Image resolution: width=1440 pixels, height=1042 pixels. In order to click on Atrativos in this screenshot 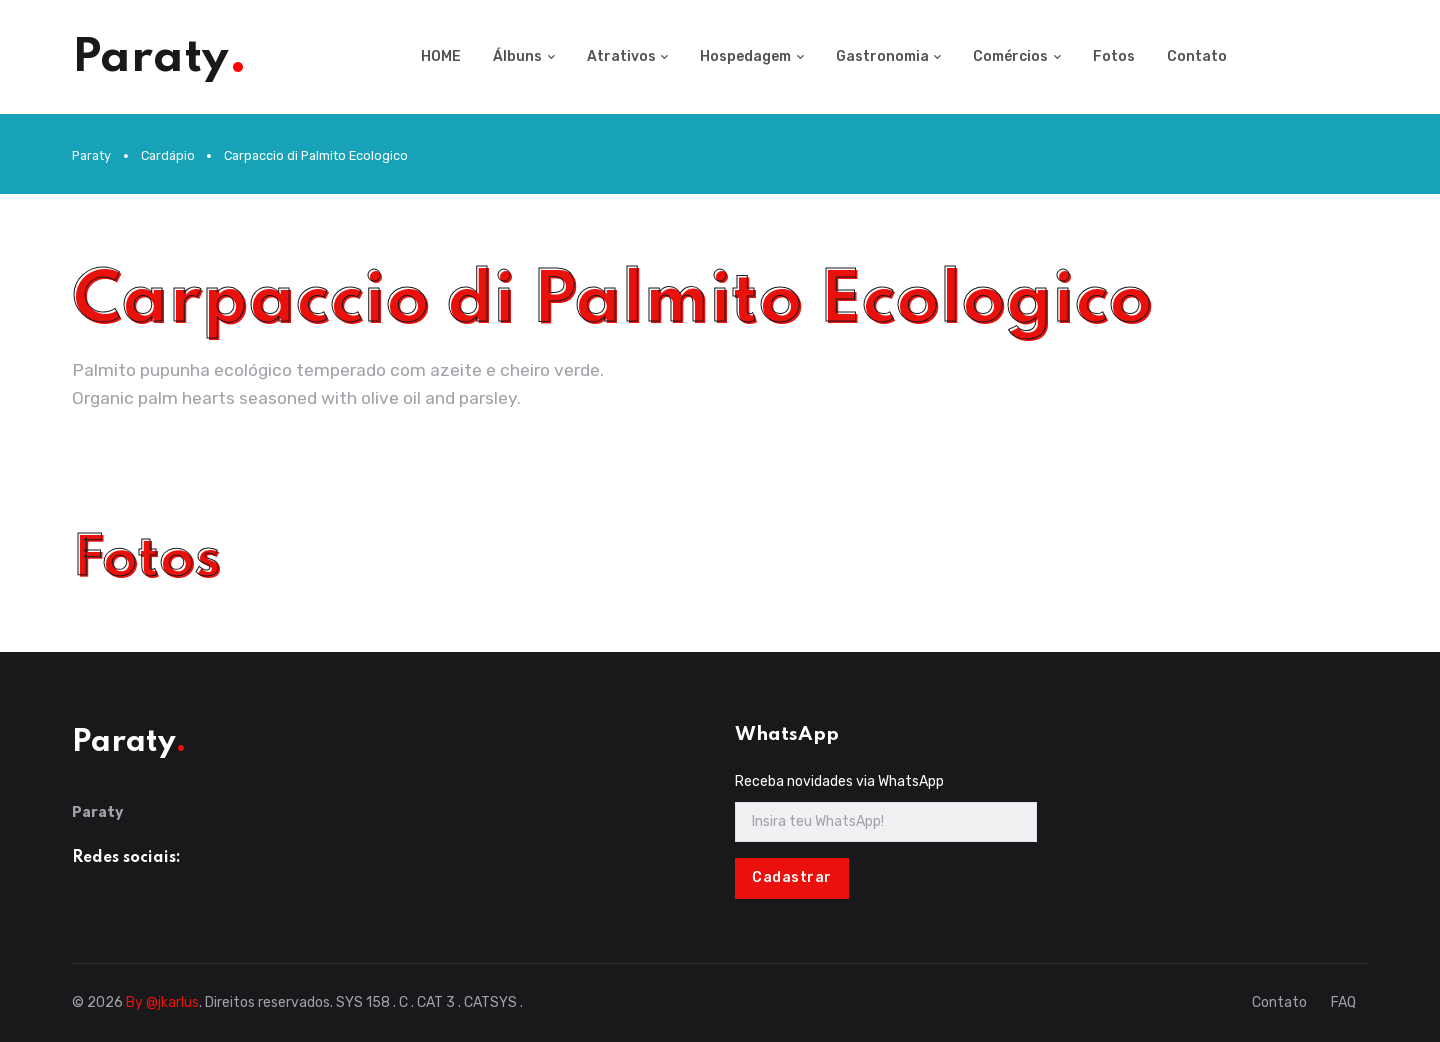, I will do `click(621, 56)`.